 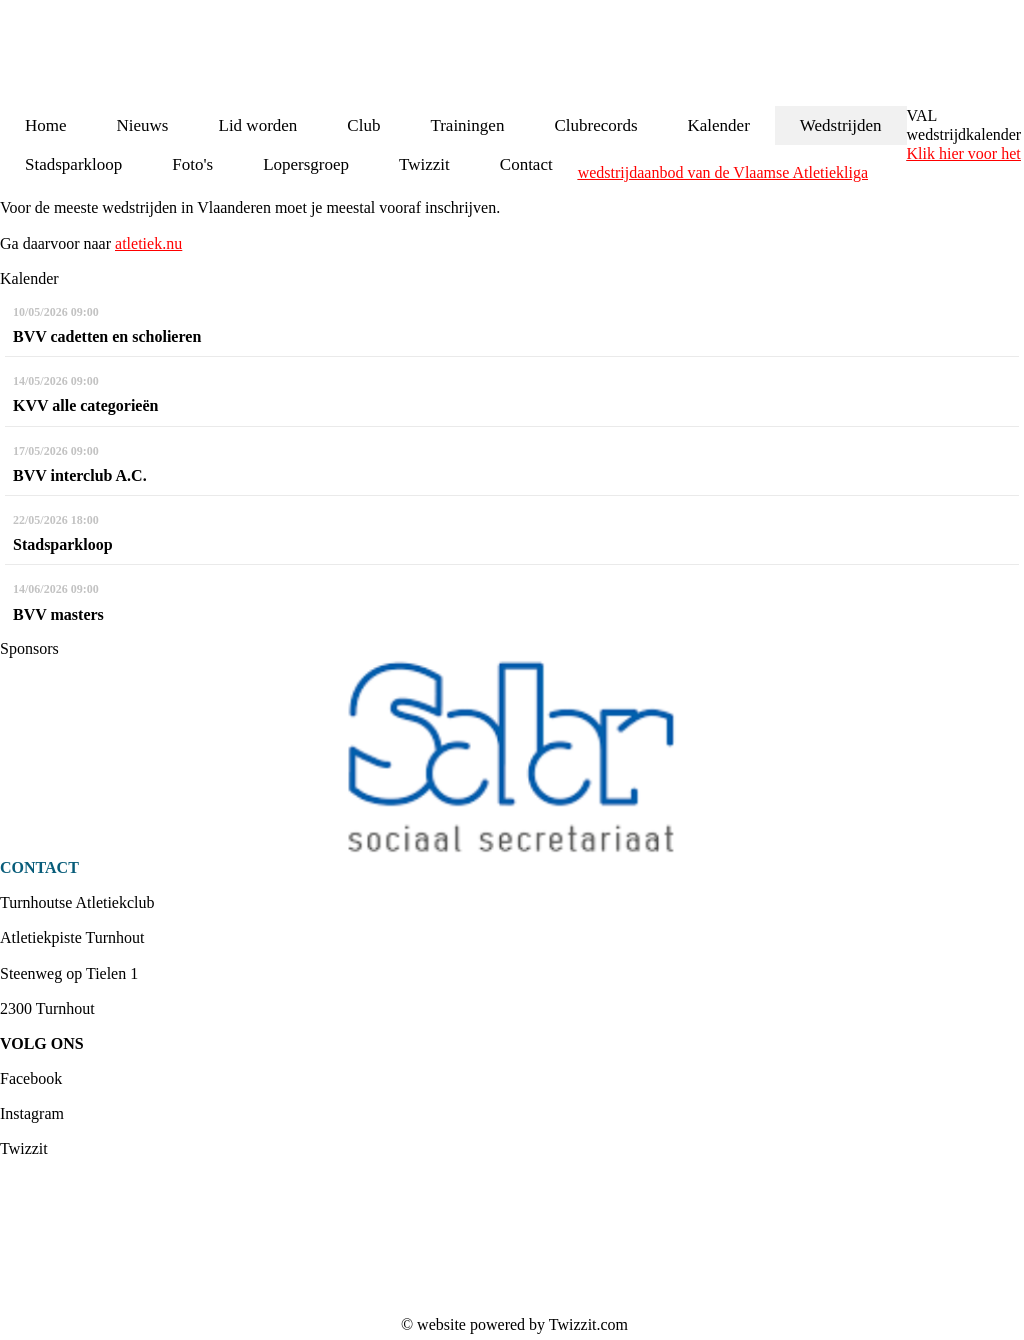 I want to click on Facebook, so click(x=31, y=1078).